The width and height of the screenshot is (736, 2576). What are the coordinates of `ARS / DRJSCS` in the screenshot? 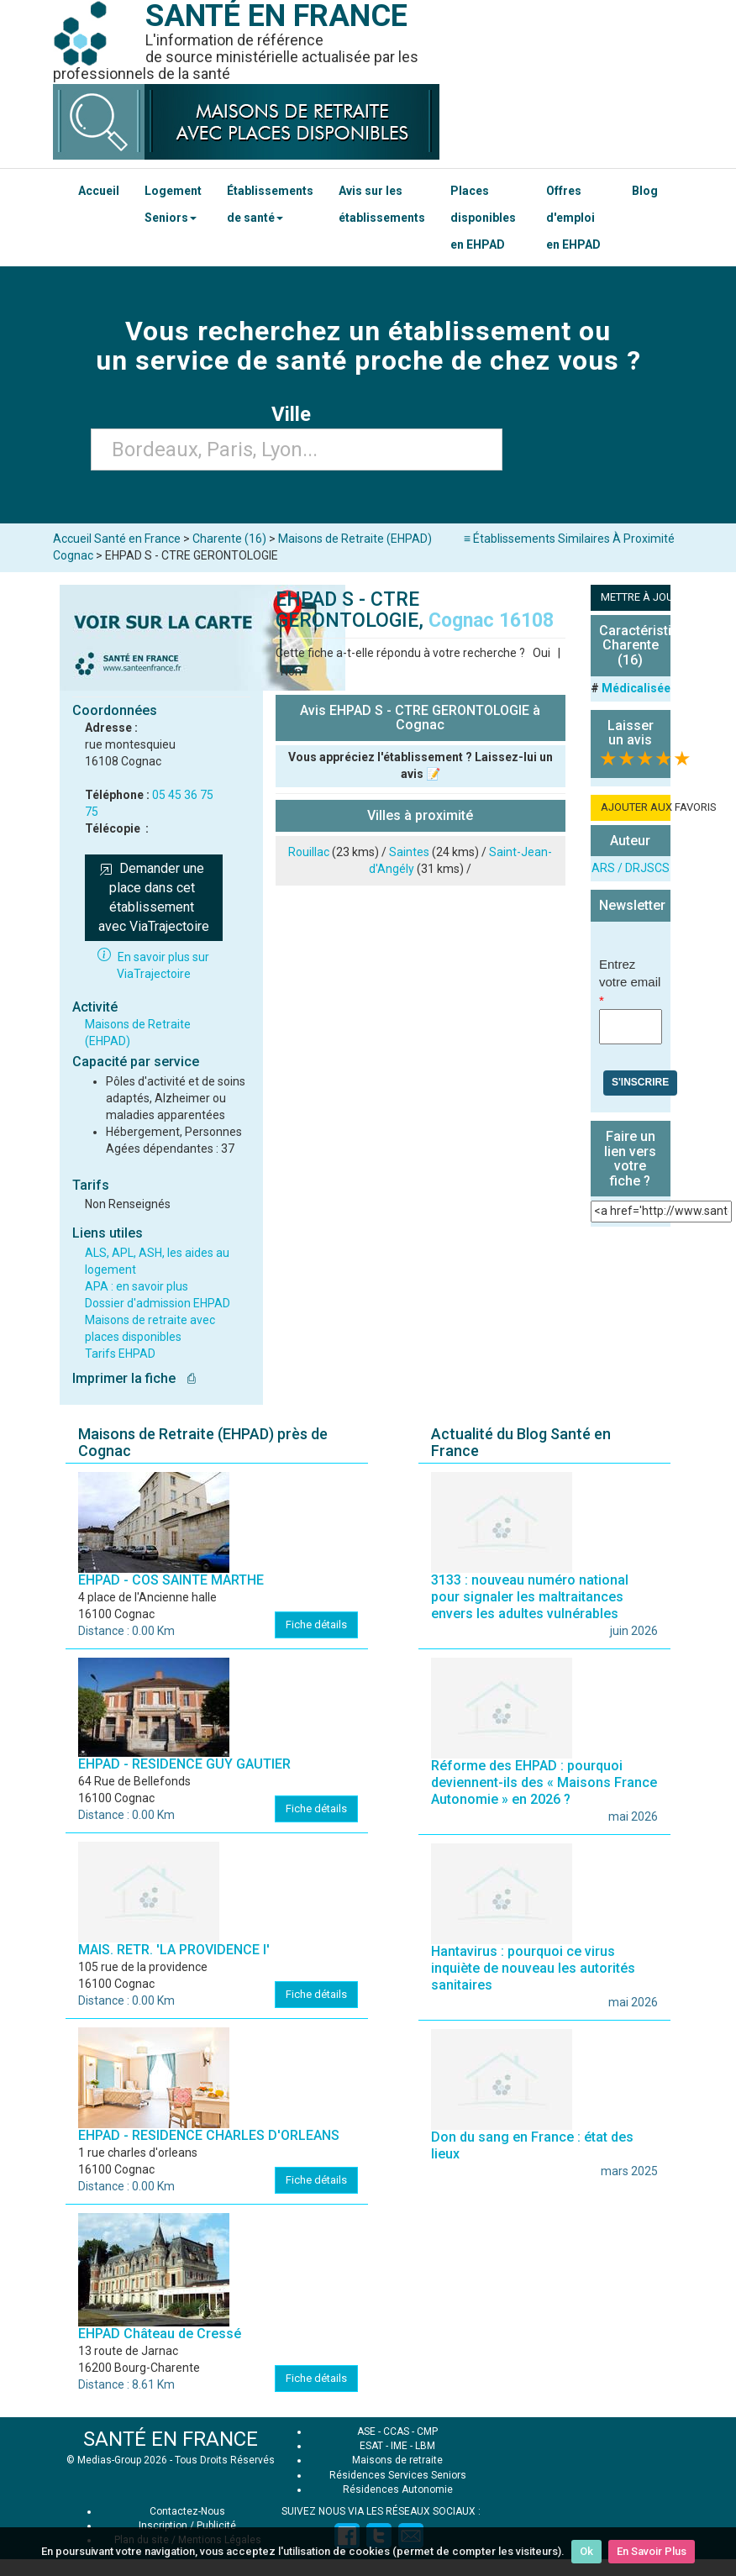 It's located at (630, 868).